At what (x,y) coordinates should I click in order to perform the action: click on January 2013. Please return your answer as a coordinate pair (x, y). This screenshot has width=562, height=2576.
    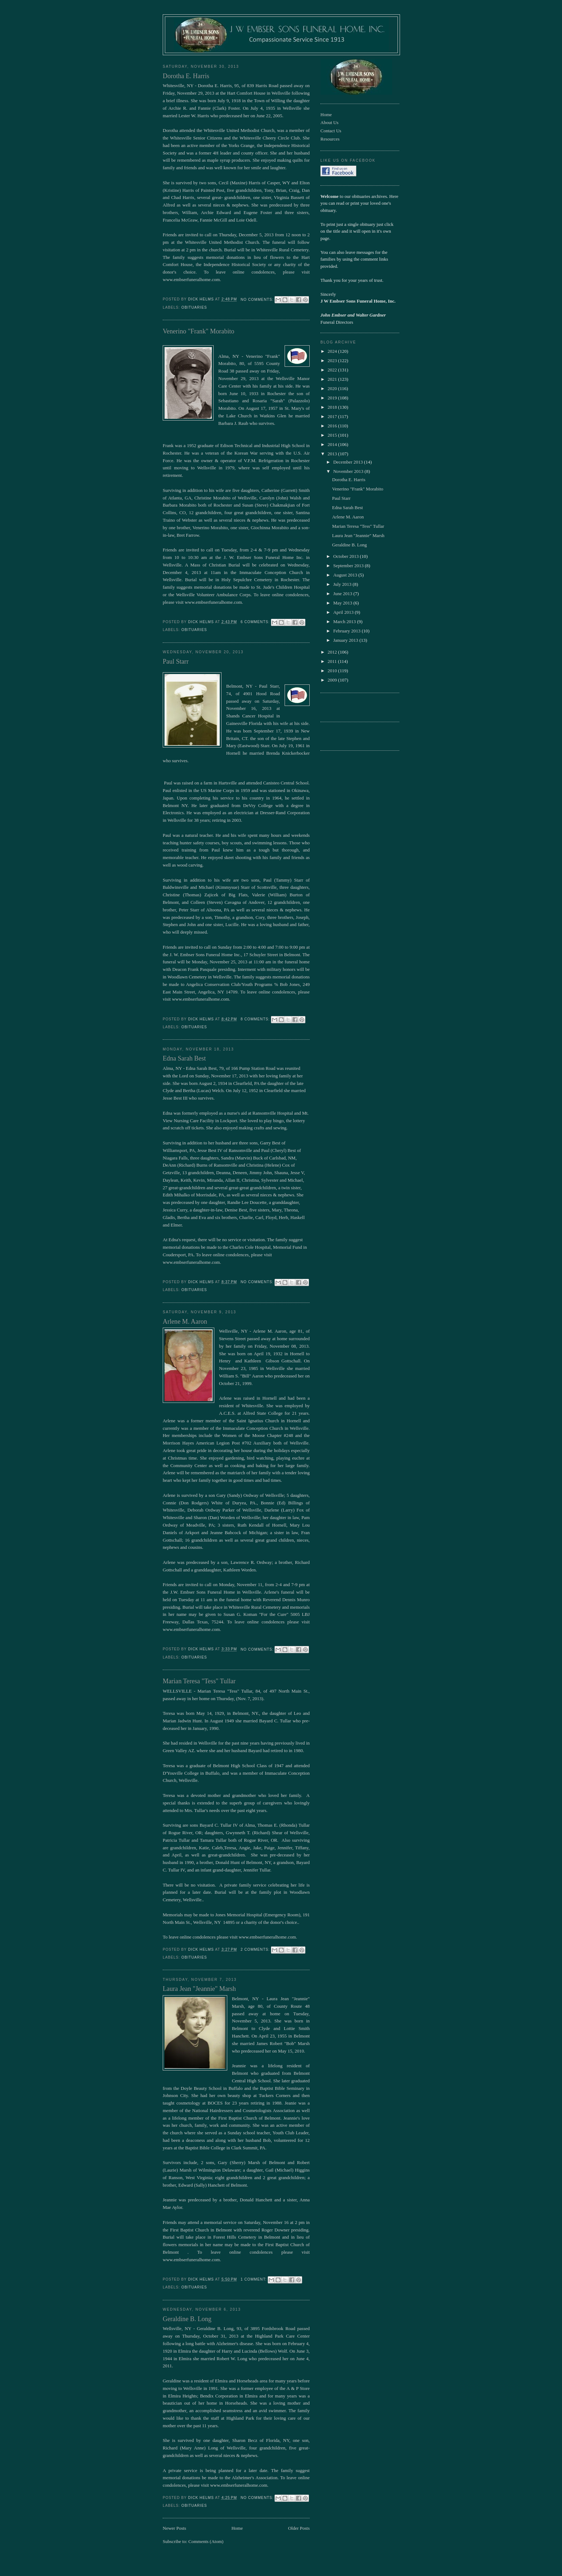
    Looking at the image, I should click on (346, 640).